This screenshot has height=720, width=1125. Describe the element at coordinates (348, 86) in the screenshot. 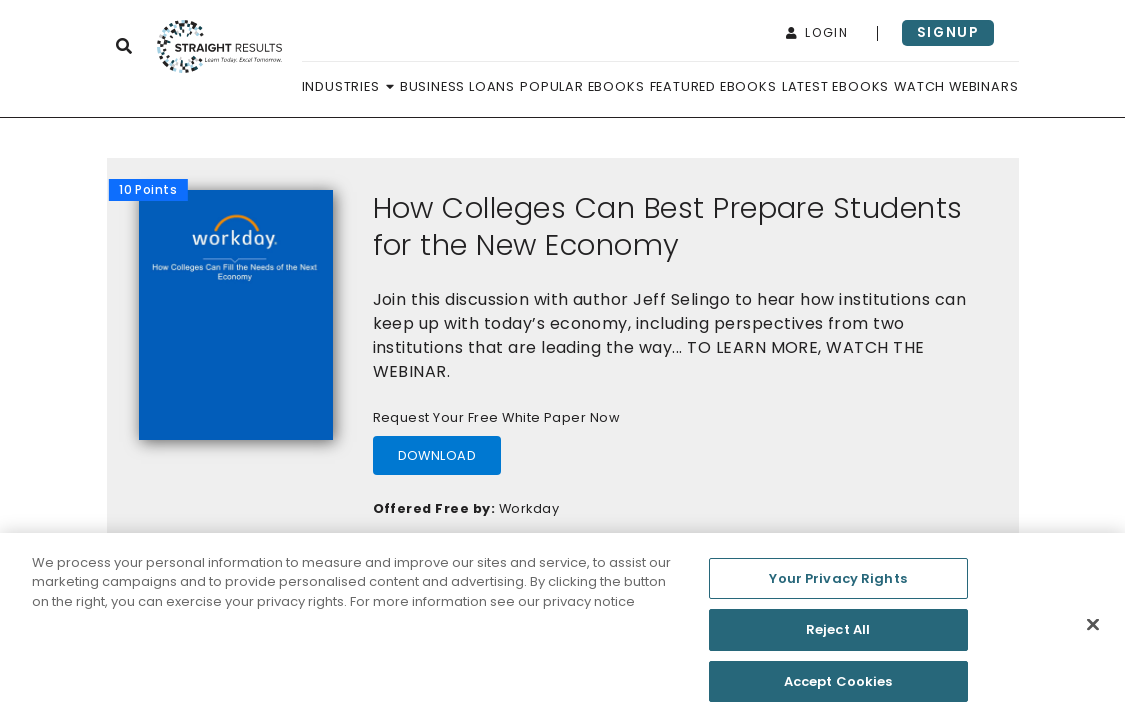

I see `Industries` at that location.